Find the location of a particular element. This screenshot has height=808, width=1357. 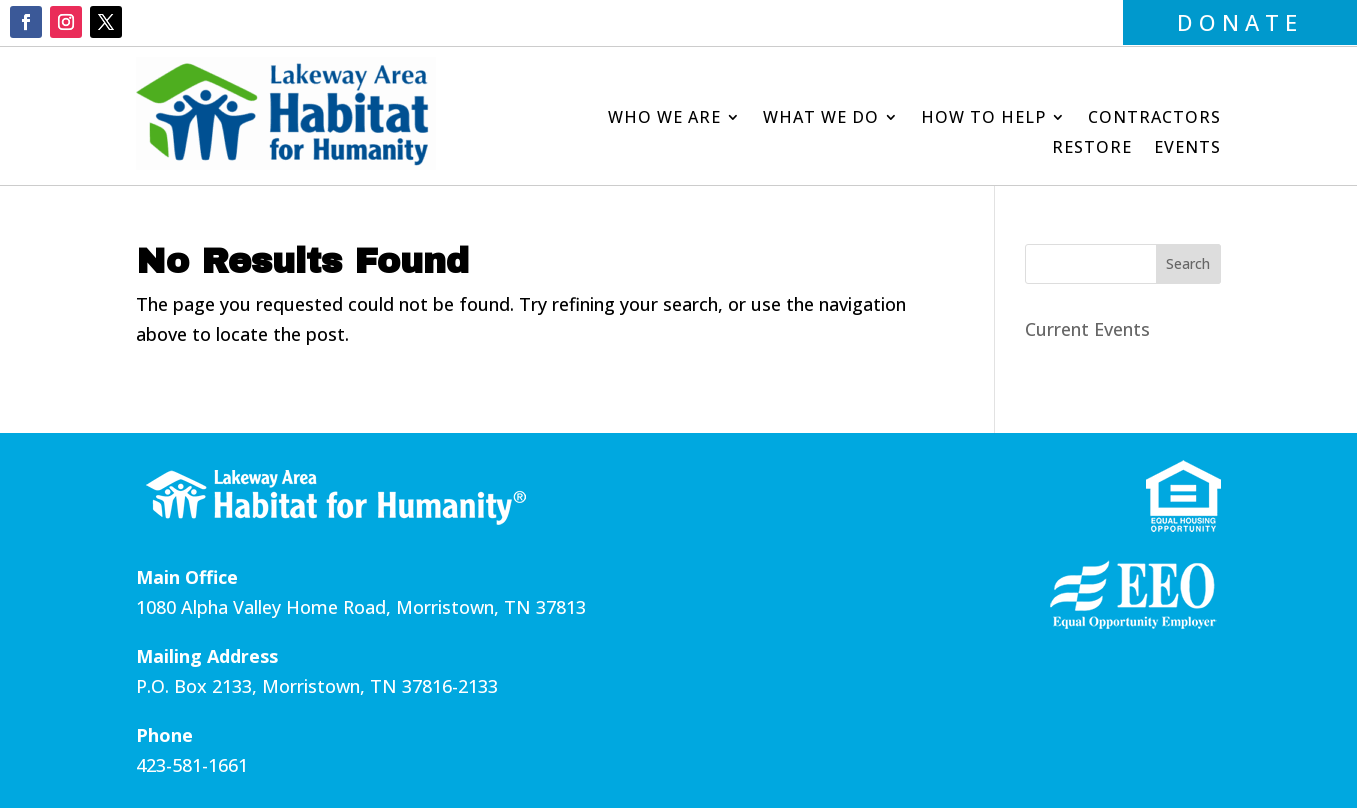

DONATE is located at coordinates (1240, 22).